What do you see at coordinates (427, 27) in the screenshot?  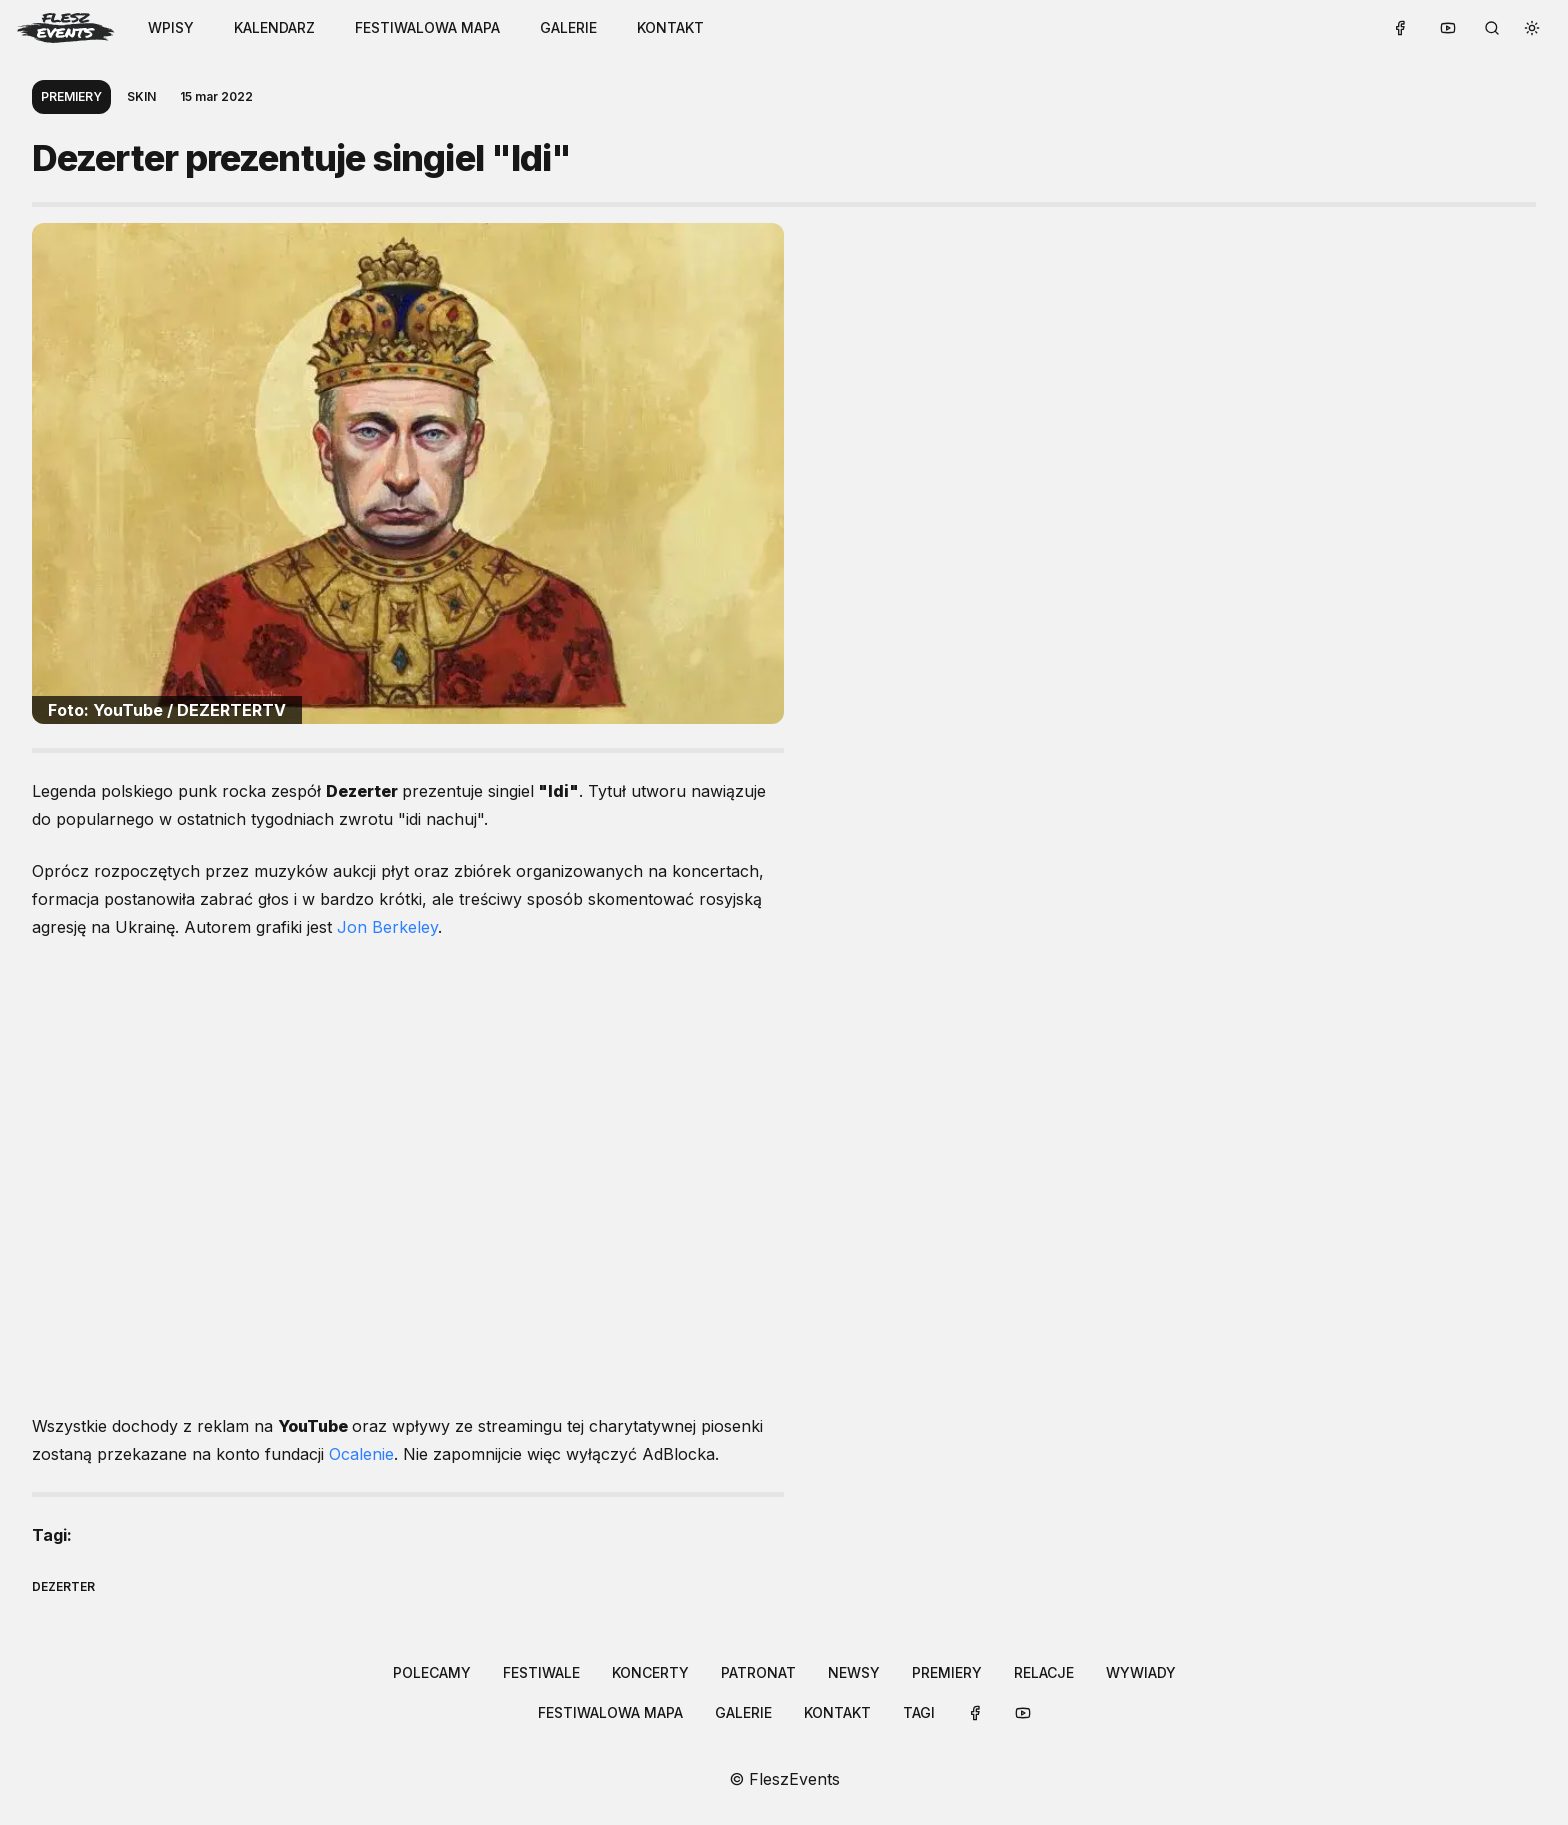 I see `festiwalowa mapa [Link to /festival-map]` at bounding box center [427, 27].